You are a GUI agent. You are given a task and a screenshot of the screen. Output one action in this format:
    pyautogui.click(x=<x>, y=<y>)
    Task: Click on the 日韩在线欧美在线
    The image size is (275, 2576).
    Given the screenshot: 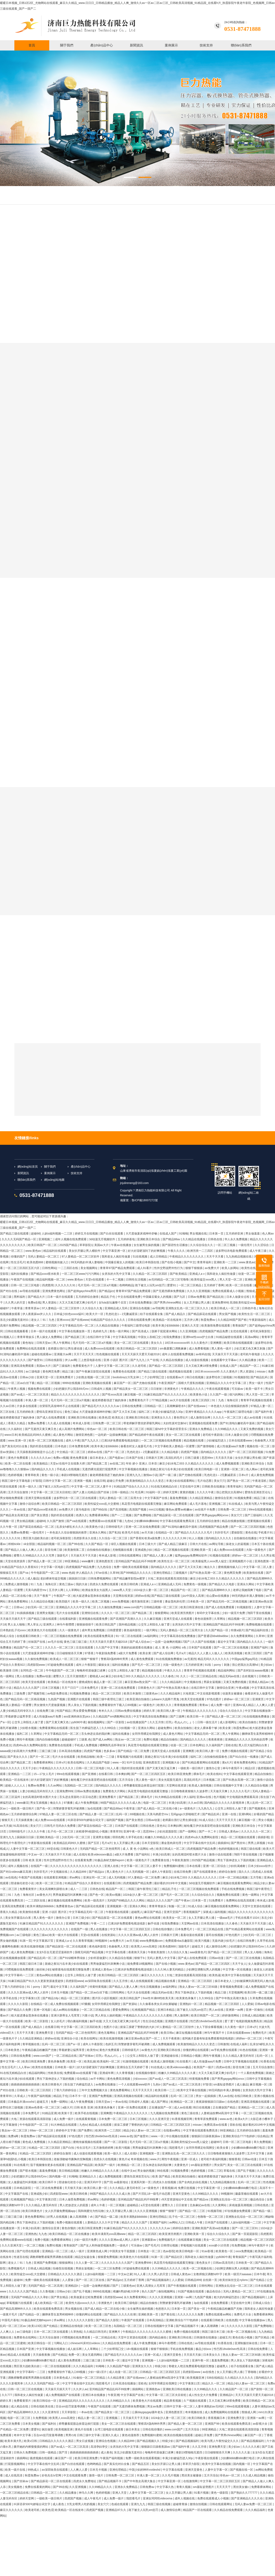 What is the action you would take?
    pyautogui.click(x=42, y=2406)
    